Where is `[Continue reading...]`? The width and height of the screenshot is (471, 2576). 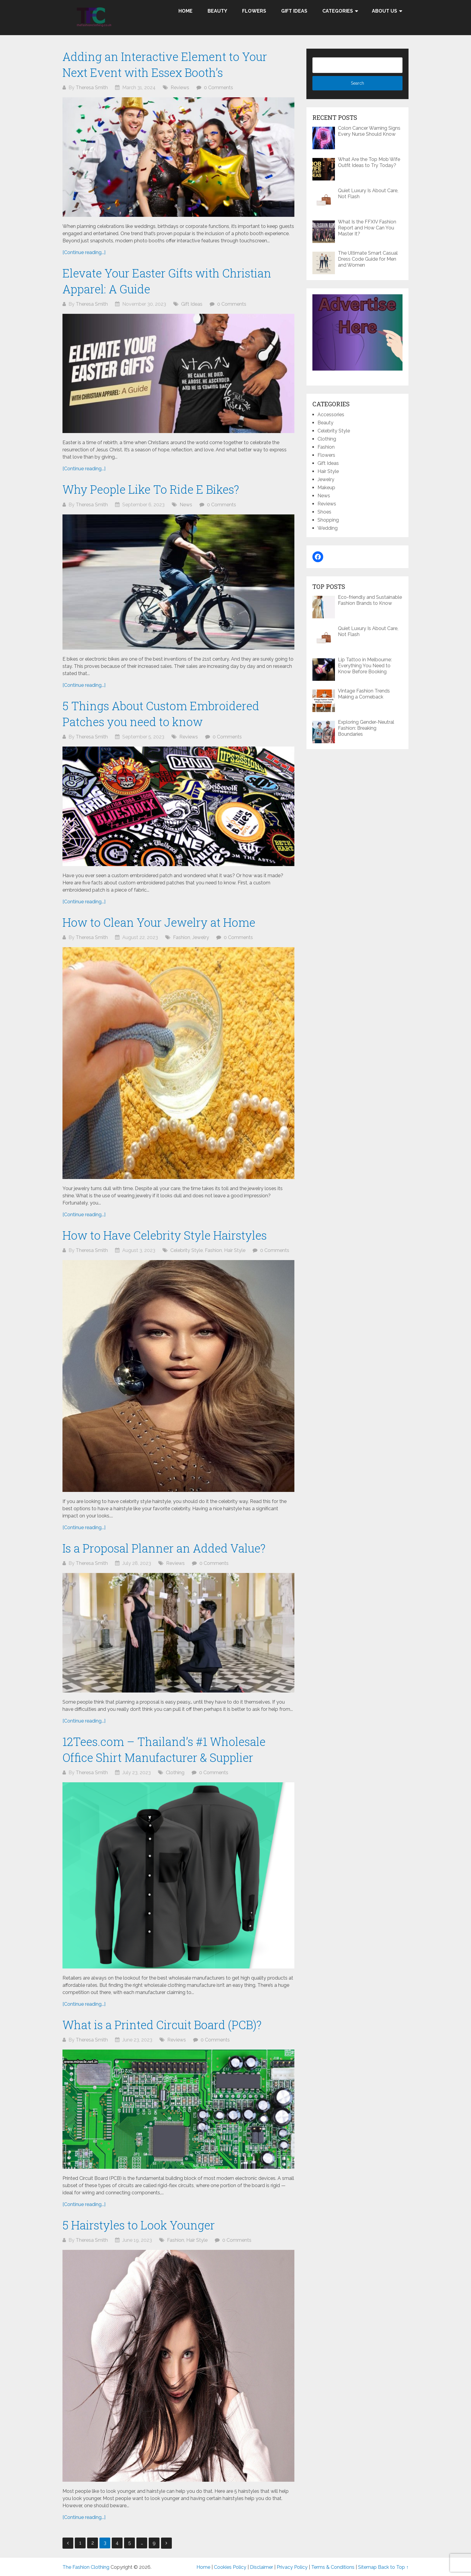
[Continue reading...] is located at coordinates (83, 252).